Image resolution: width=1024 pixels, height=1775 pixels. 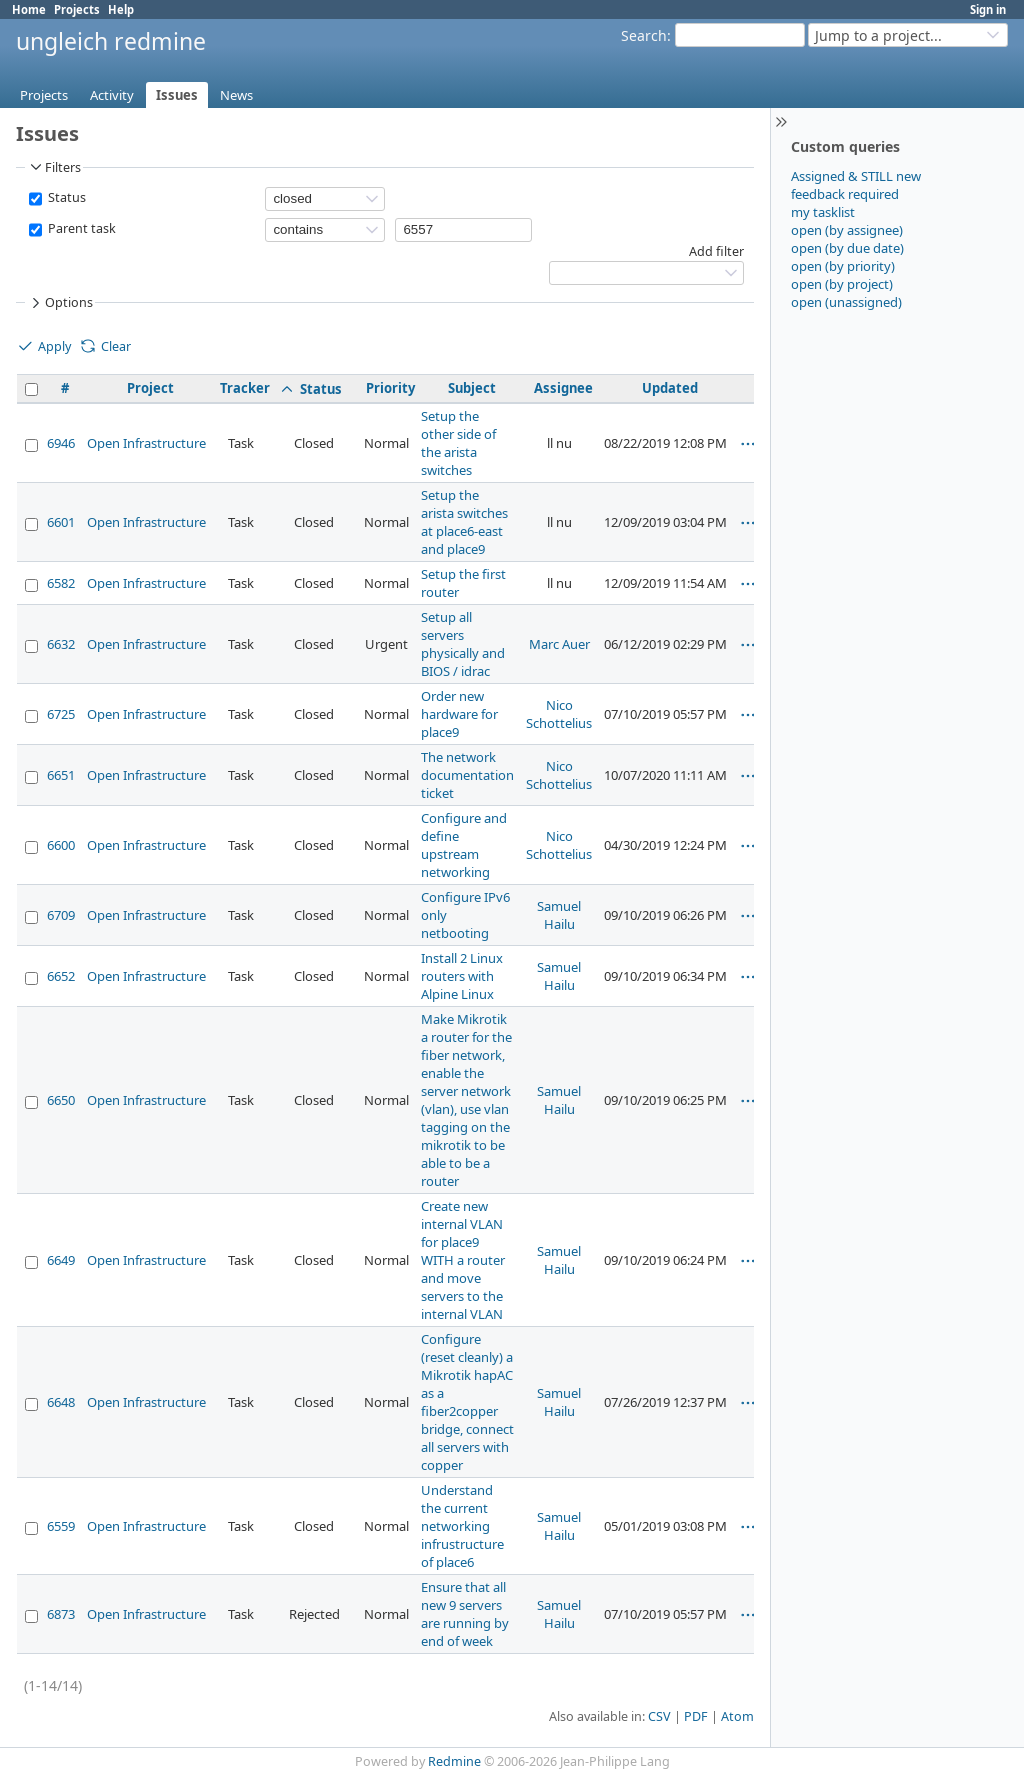 I want to click on 6650, so click(x=61, y=1100).